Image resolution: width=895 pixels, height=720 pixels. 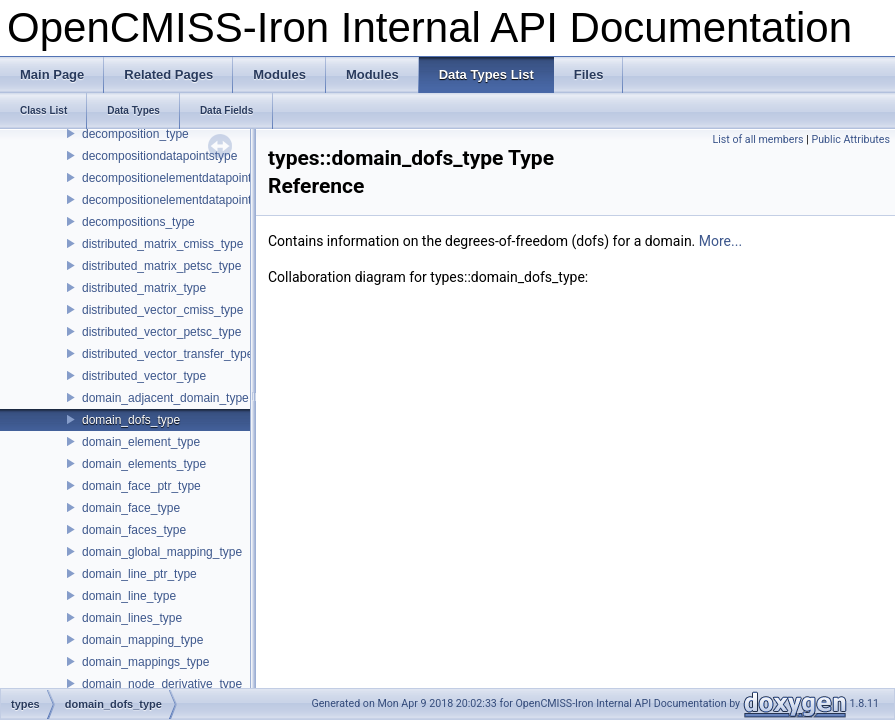 What do you see at coordinates (162, 552) in the screenshot?
I see `domain_global_mapping_type` at bounding box center [162, 552].